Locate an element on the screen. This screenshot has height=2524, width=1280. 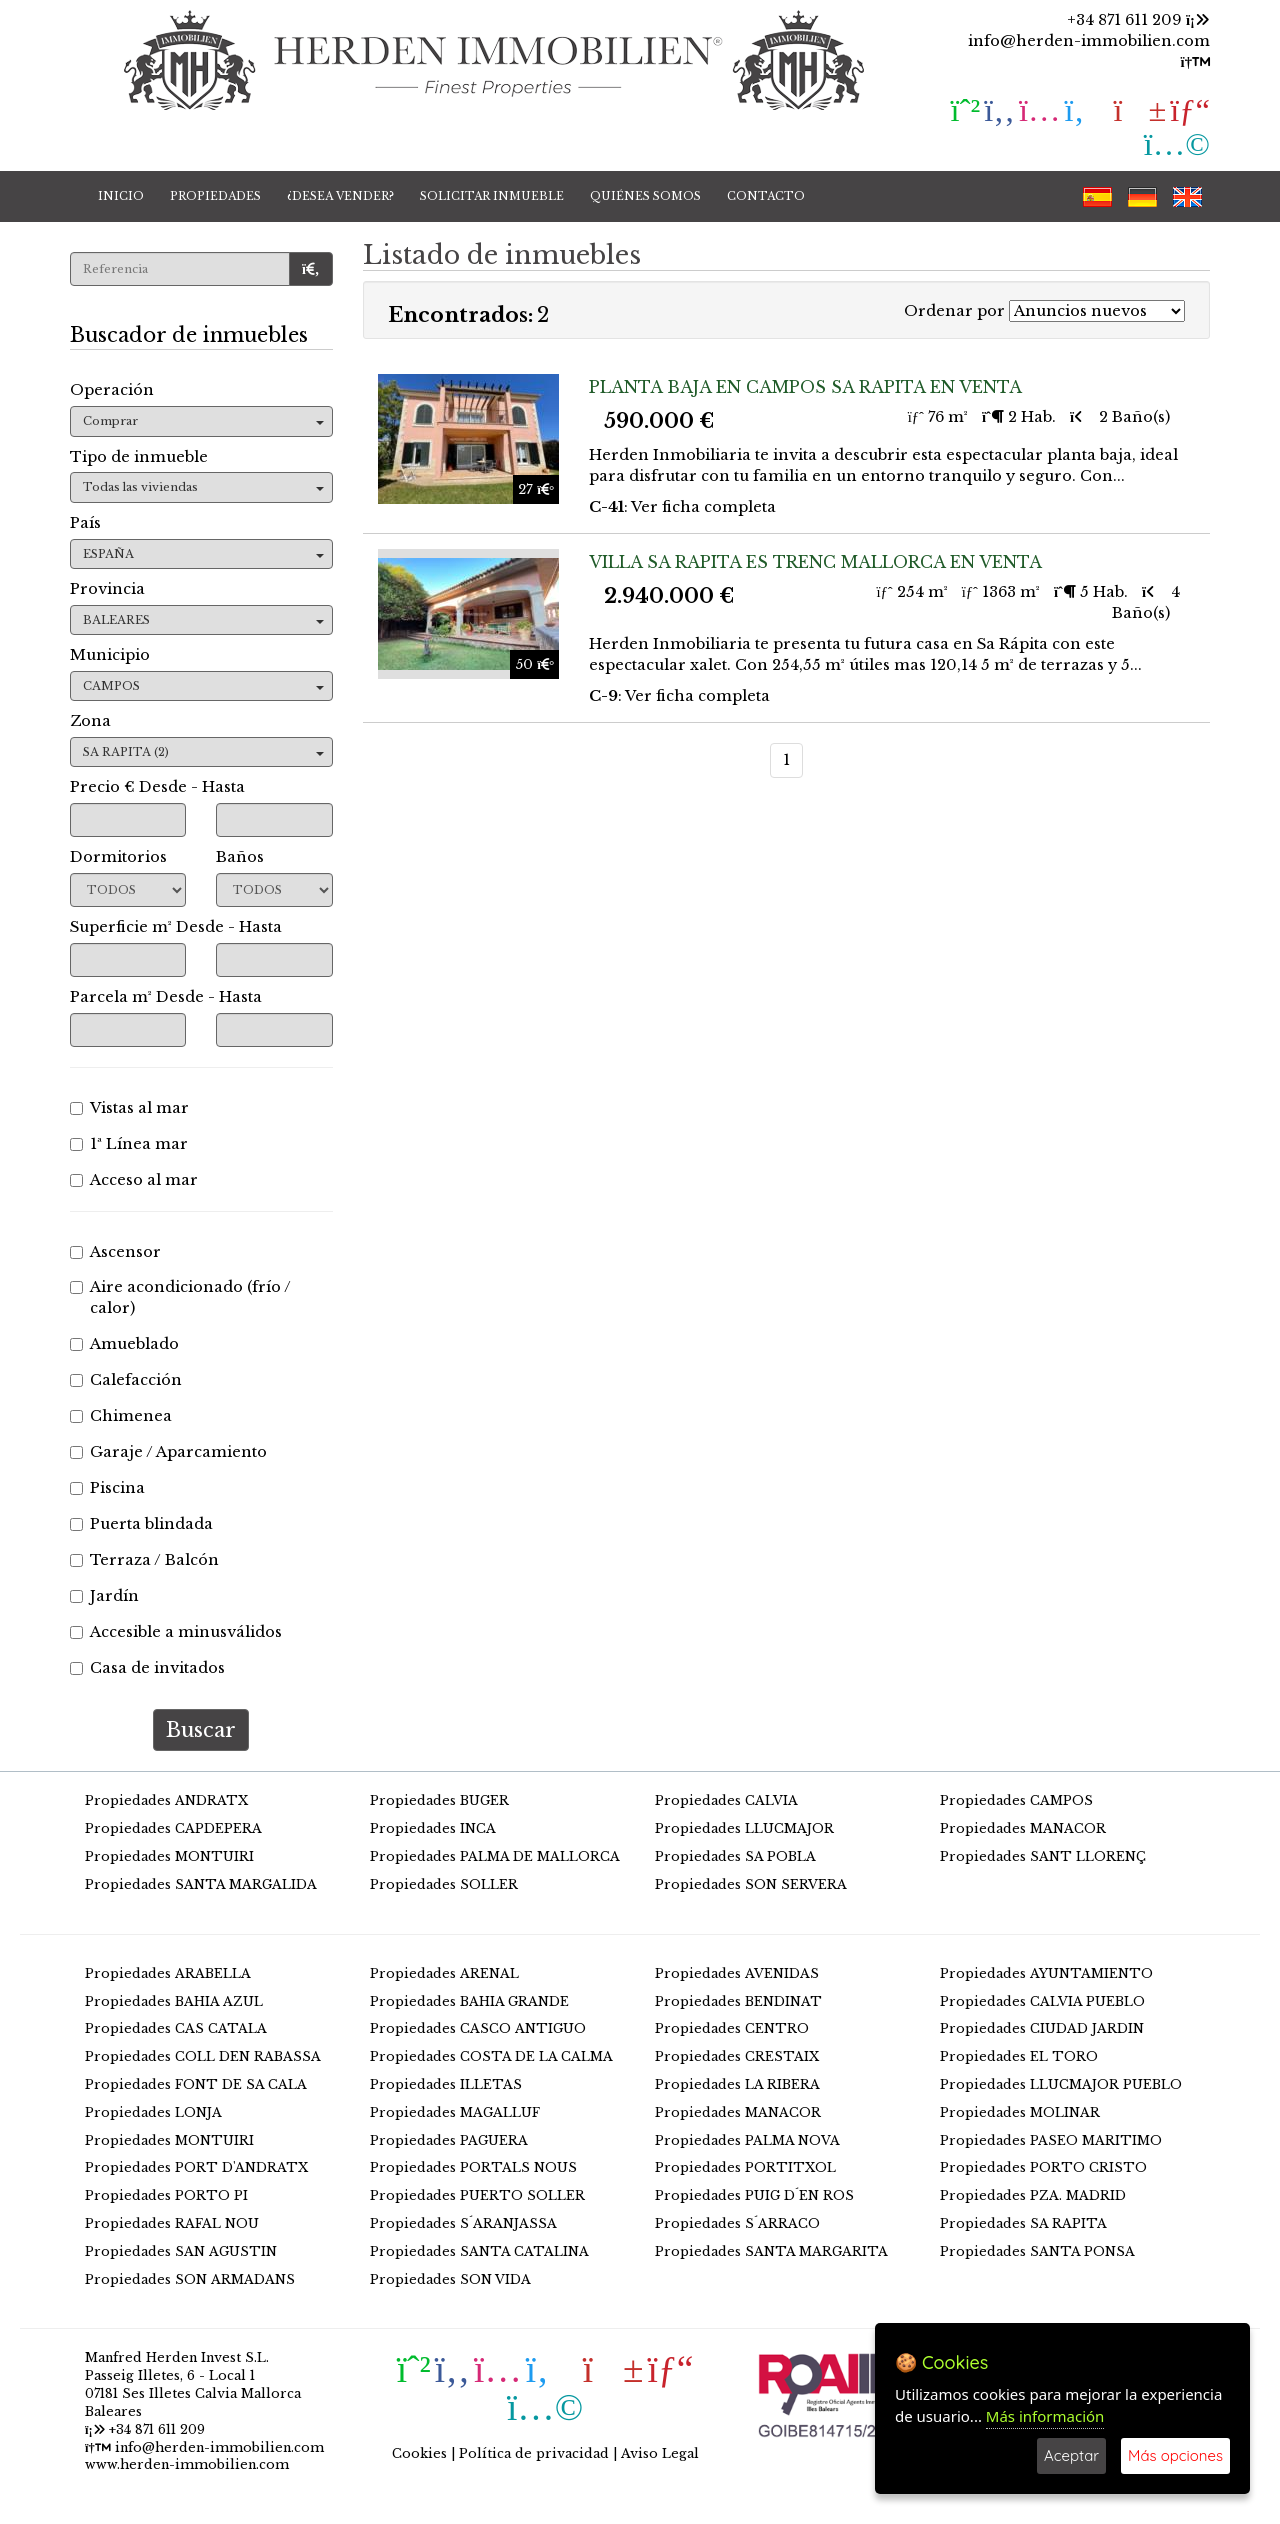
País is located at coordinates (85, 523).